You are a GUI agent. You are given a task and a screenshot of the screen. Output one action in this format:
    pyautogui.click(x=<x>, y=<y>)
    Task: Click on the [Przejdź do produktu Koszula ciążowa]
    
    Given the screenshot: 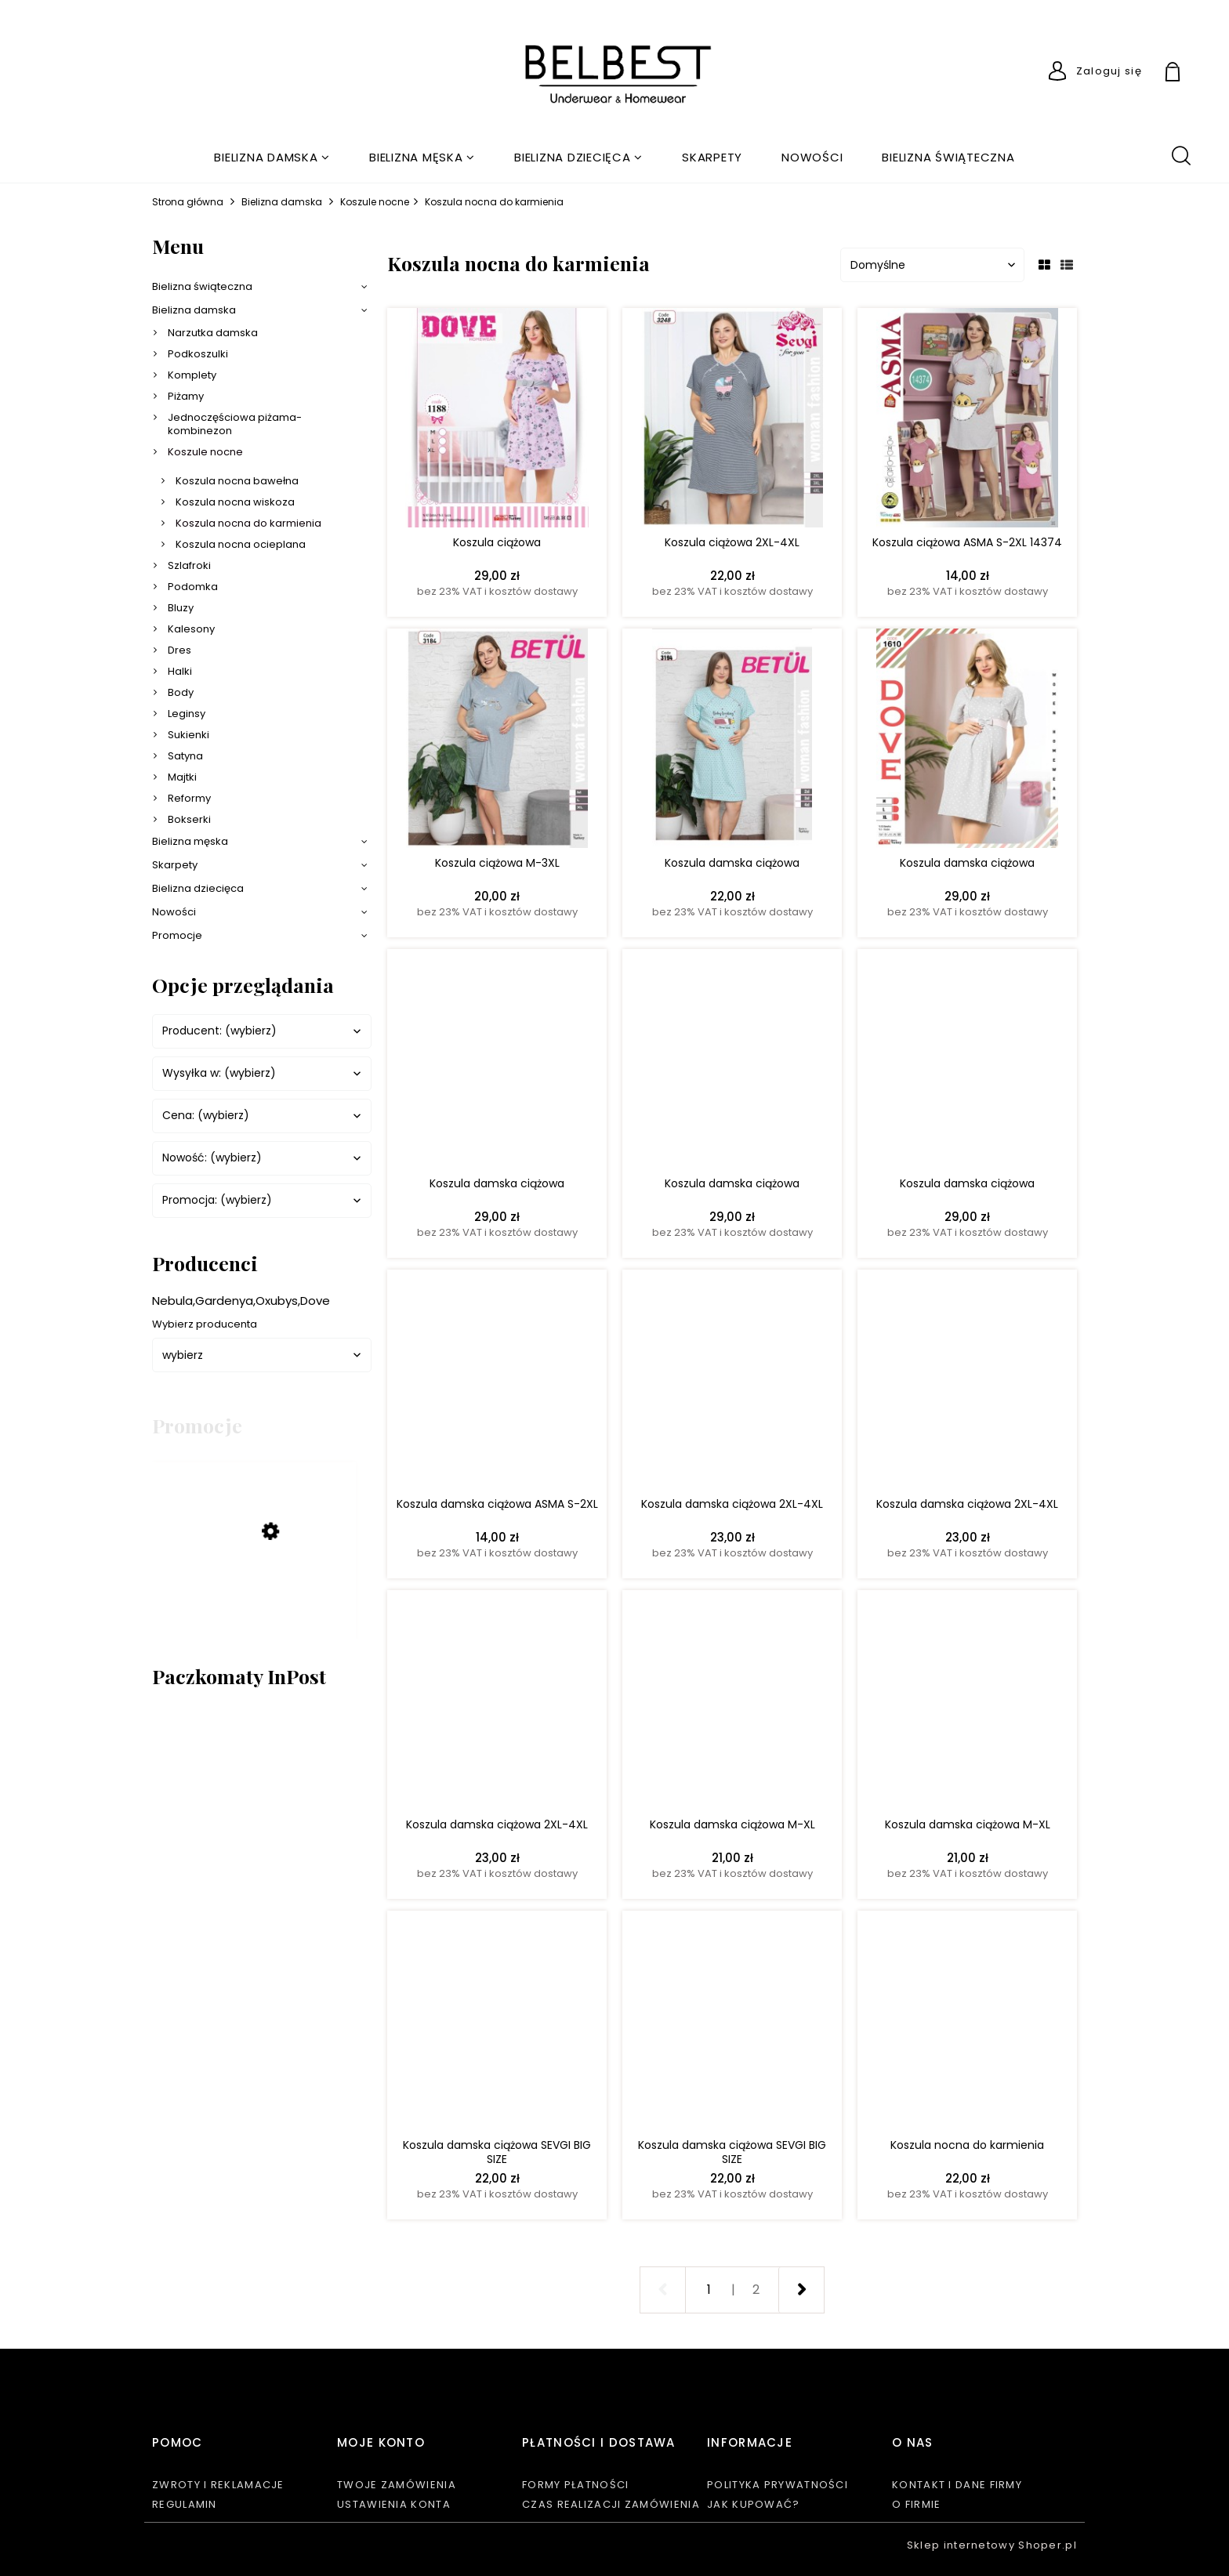 What is the action you would take?
    pyautogui.click(x=497, y=421)
    